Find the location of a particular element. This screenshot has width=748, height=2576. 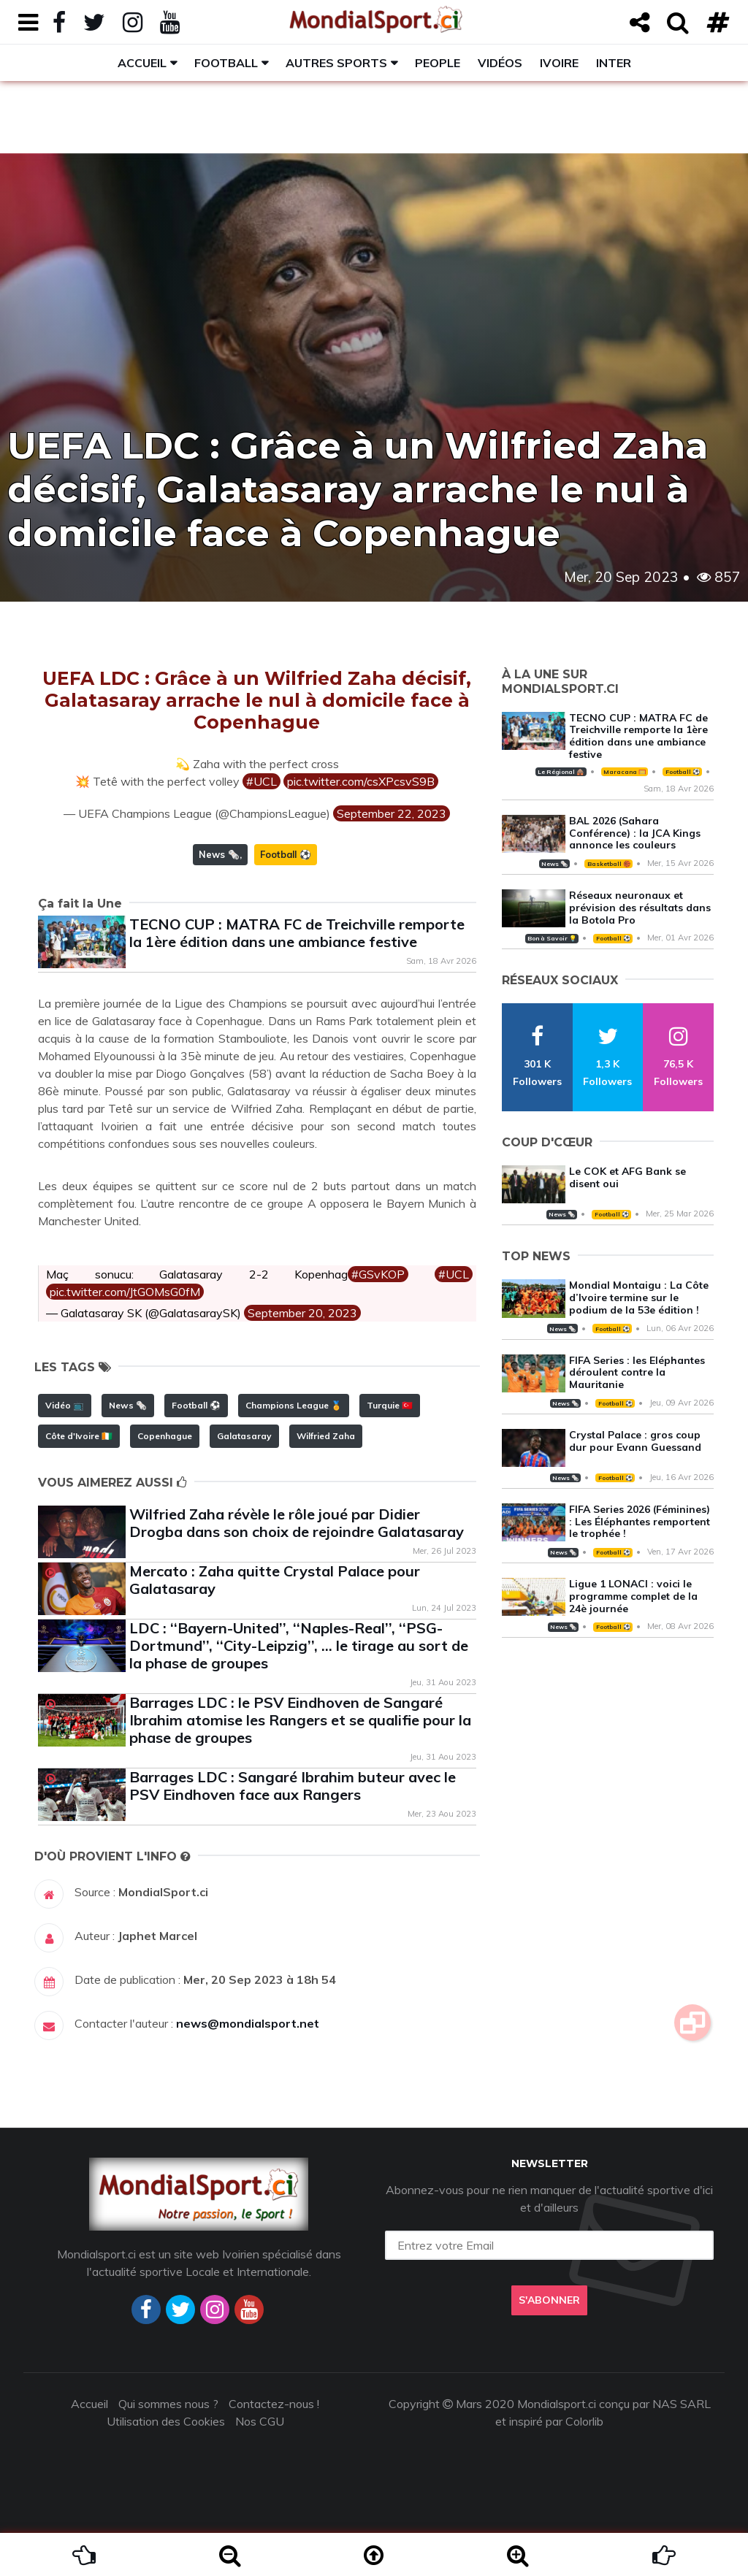

Accueil is located at coordinates (142, 62).